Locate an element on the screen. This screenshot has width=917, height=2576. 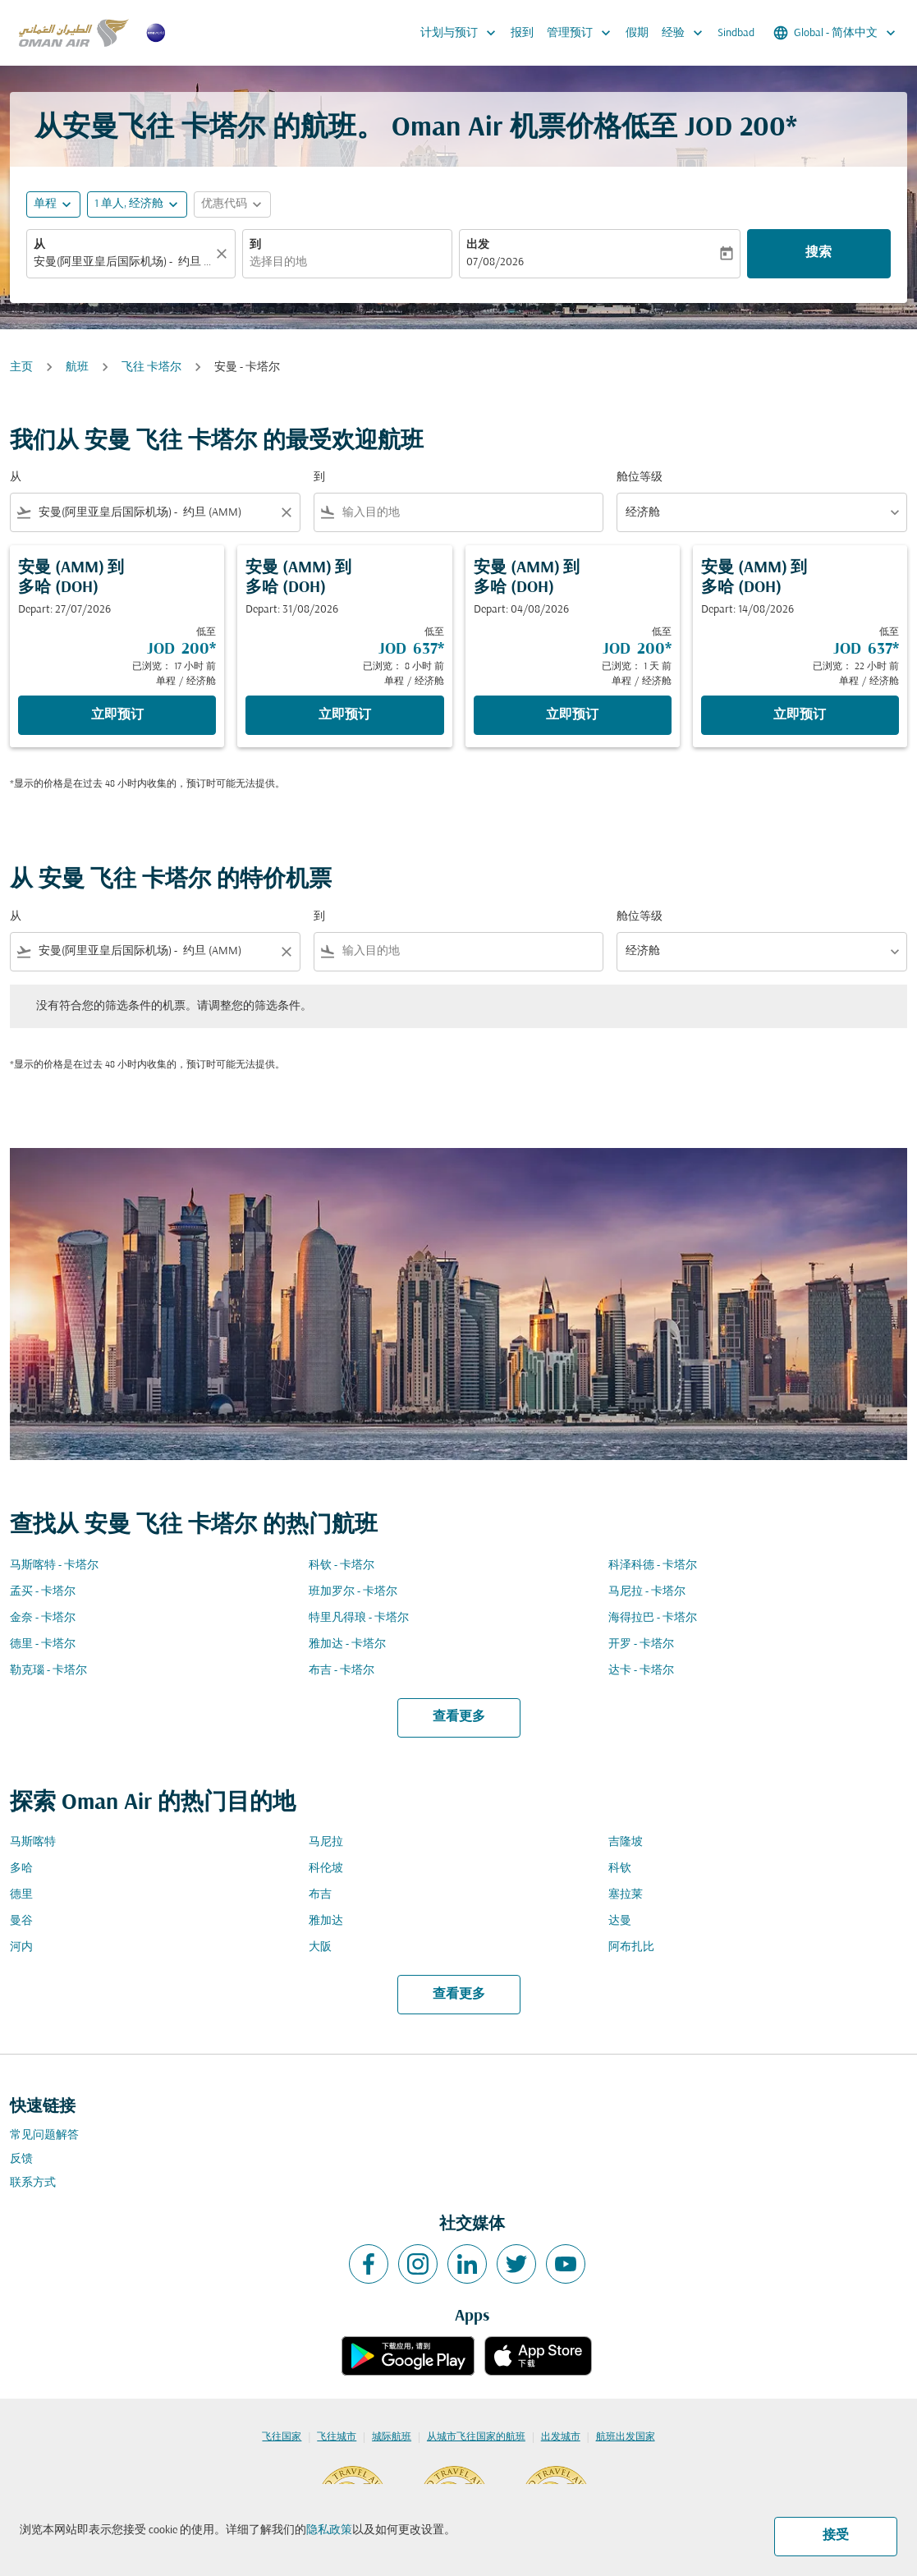
阿布扎比 is located at coordinates (631, 1947).